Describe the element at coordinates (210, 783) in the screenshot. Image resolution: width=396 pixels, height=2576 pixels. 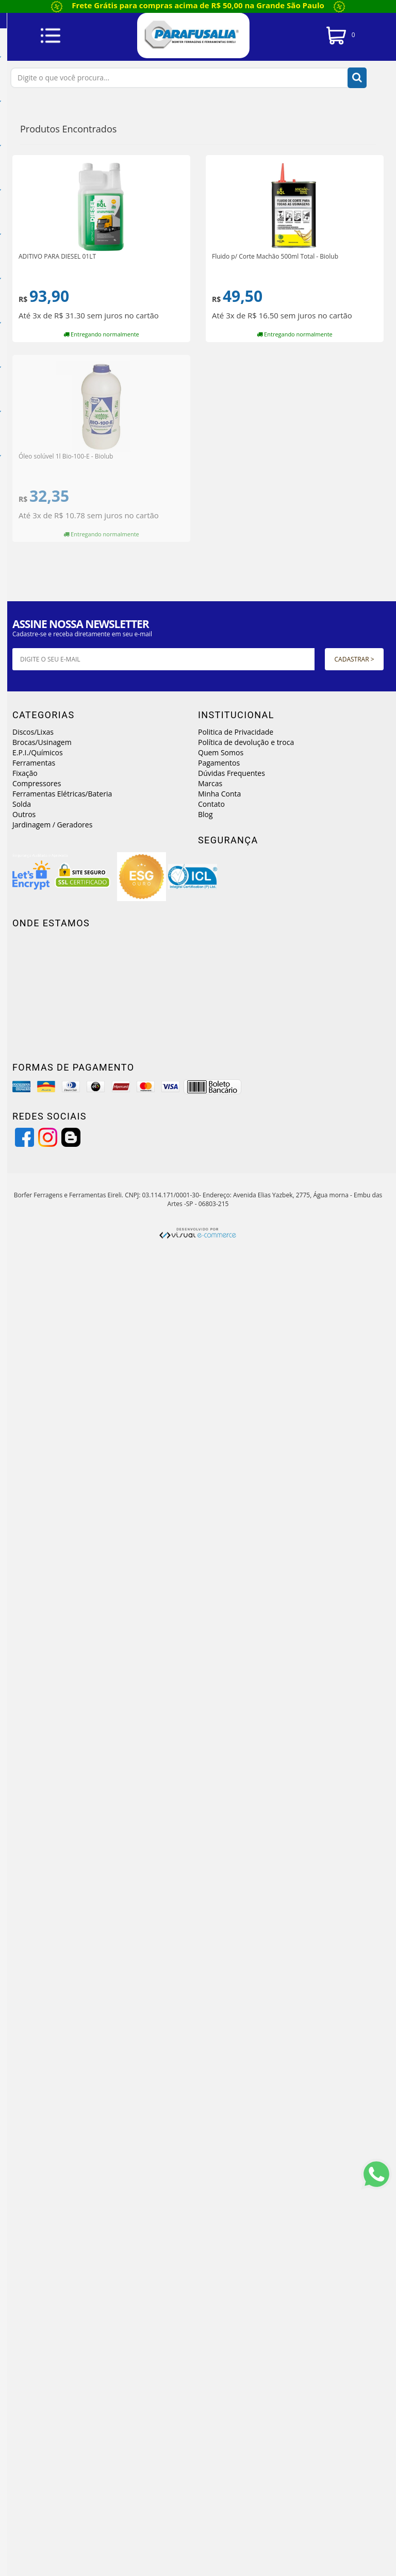
I see `Marcas` at that location.